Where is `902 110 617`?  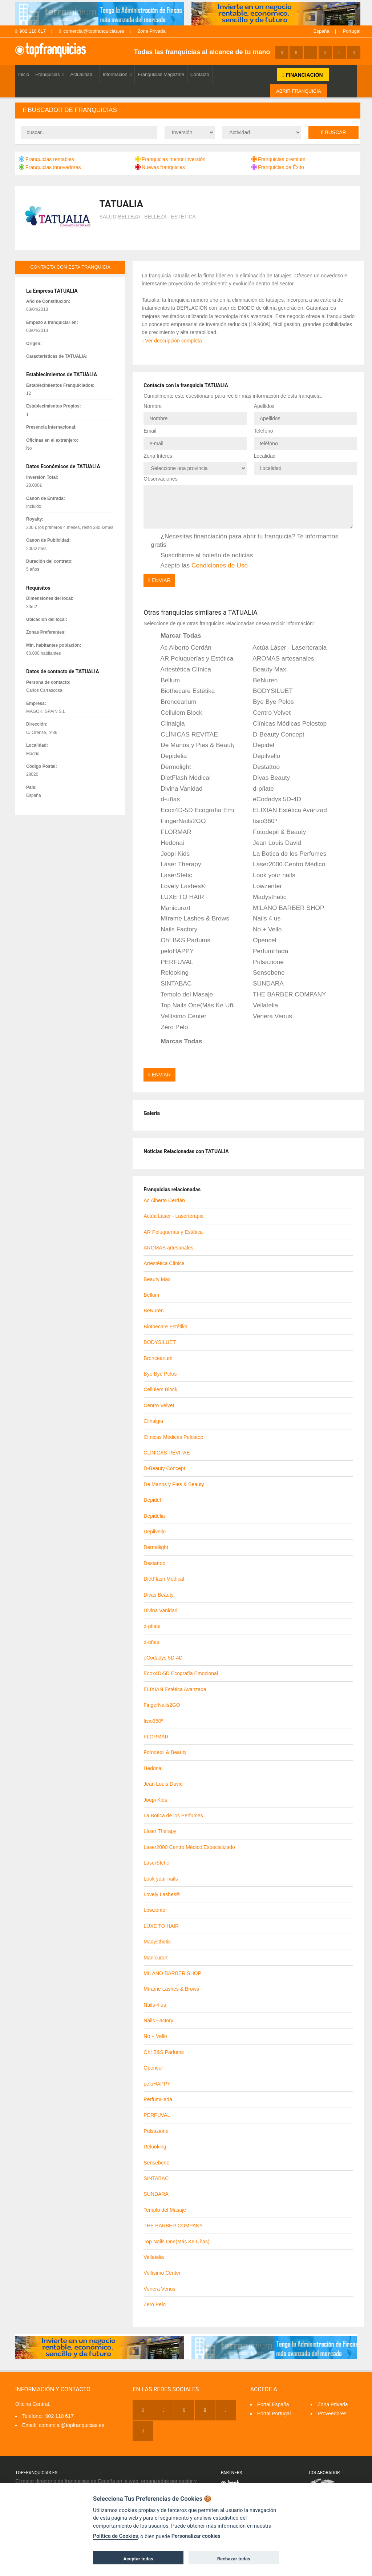 902 110 617 is located at coordinates (30, 31).